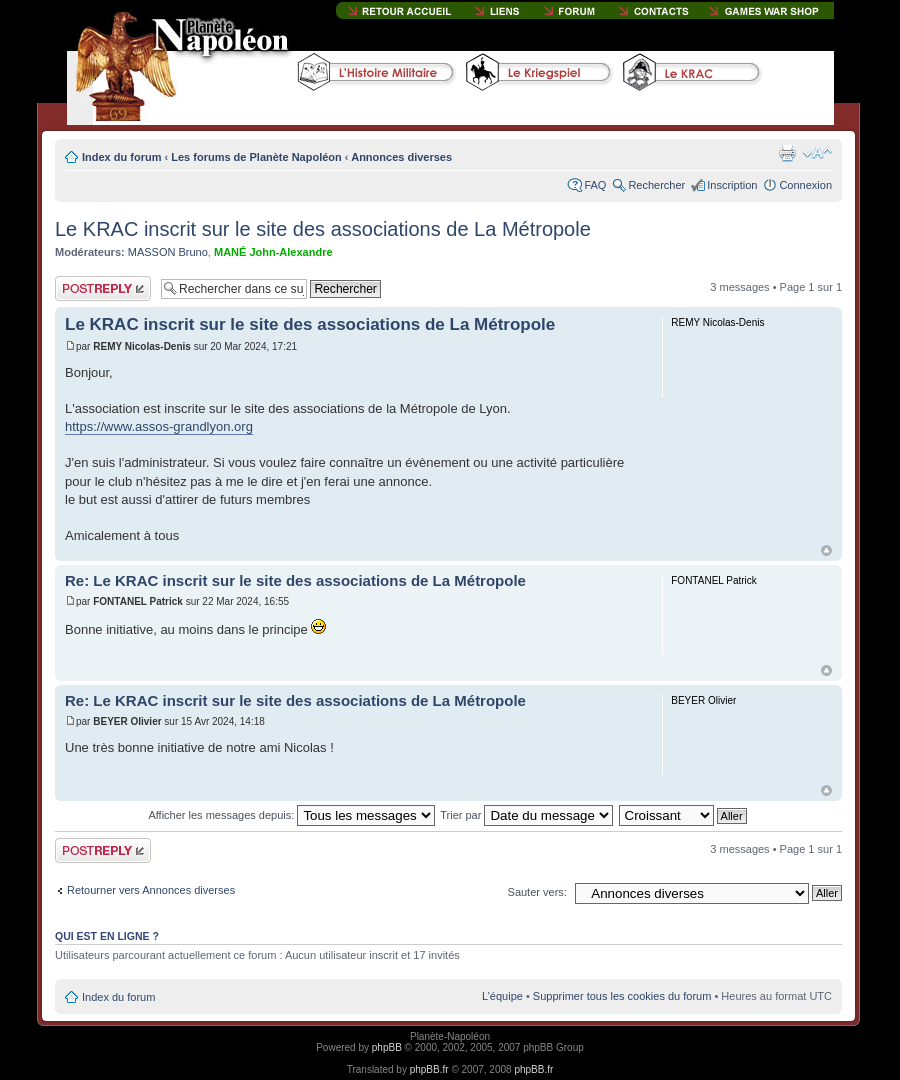 This screenshot has width=900, height=1080. I want to click on Re: Le KRAC inscrit sur le site des associations de La Métropole, so click(295, 580).